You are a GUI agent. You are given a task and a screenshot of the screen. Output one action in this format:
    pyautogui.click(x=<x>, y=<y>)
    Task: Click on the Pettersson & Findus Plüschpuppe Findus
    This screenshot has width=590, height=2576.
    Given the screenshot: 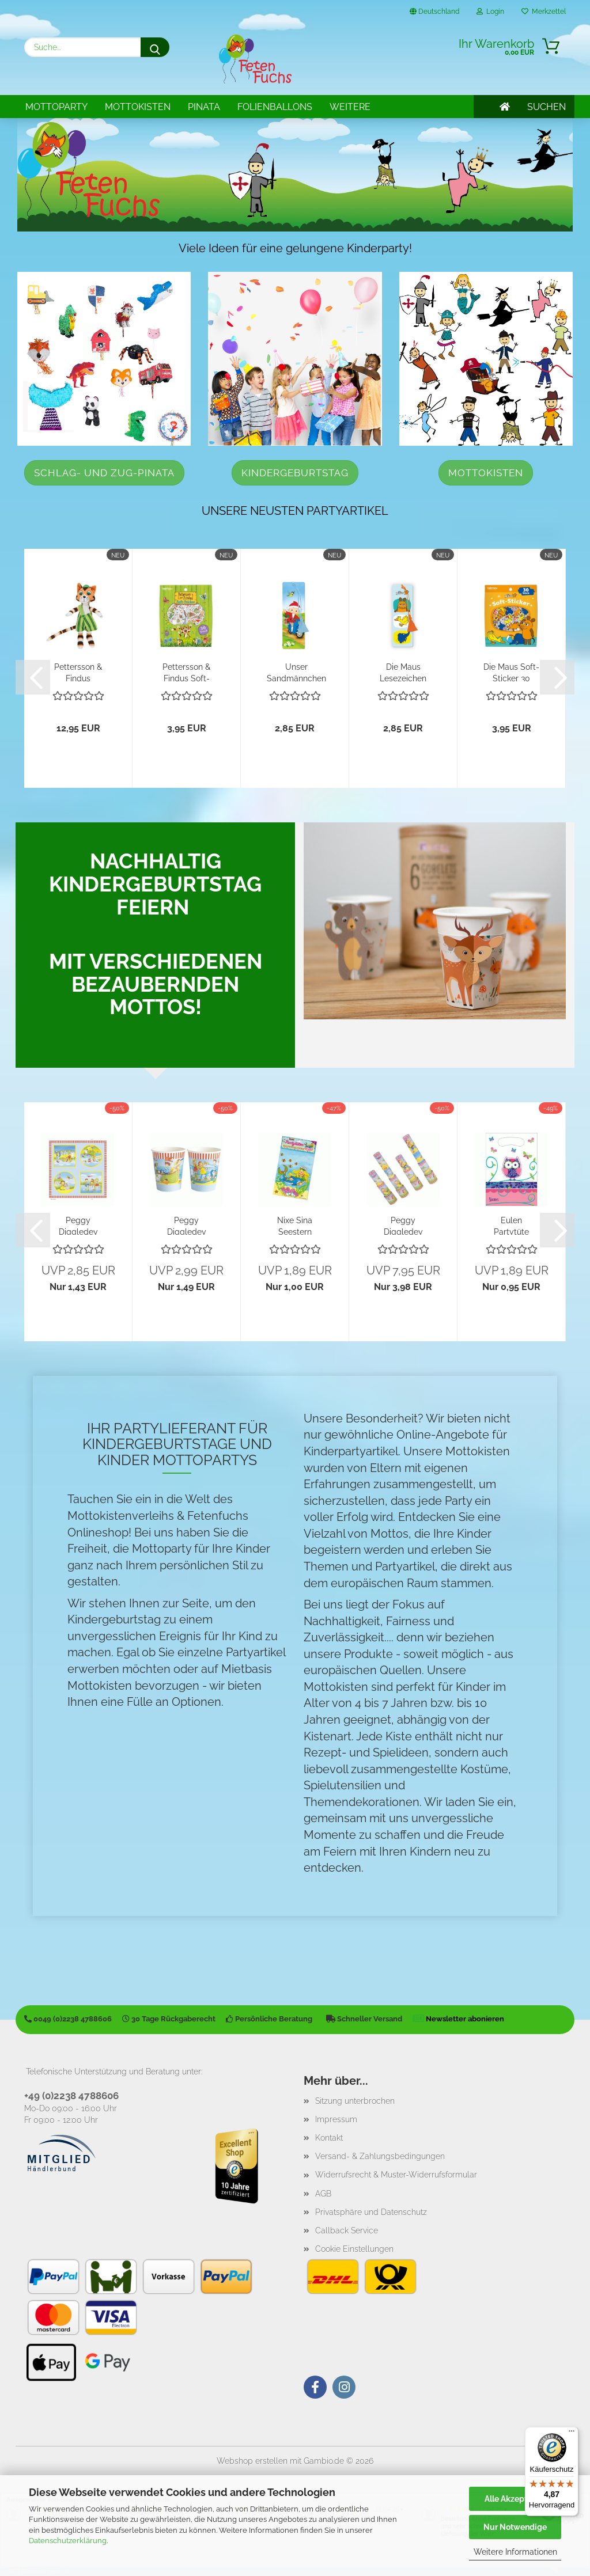 What is the action you would take?
    pyautogui.click(x=78, y=671)
    